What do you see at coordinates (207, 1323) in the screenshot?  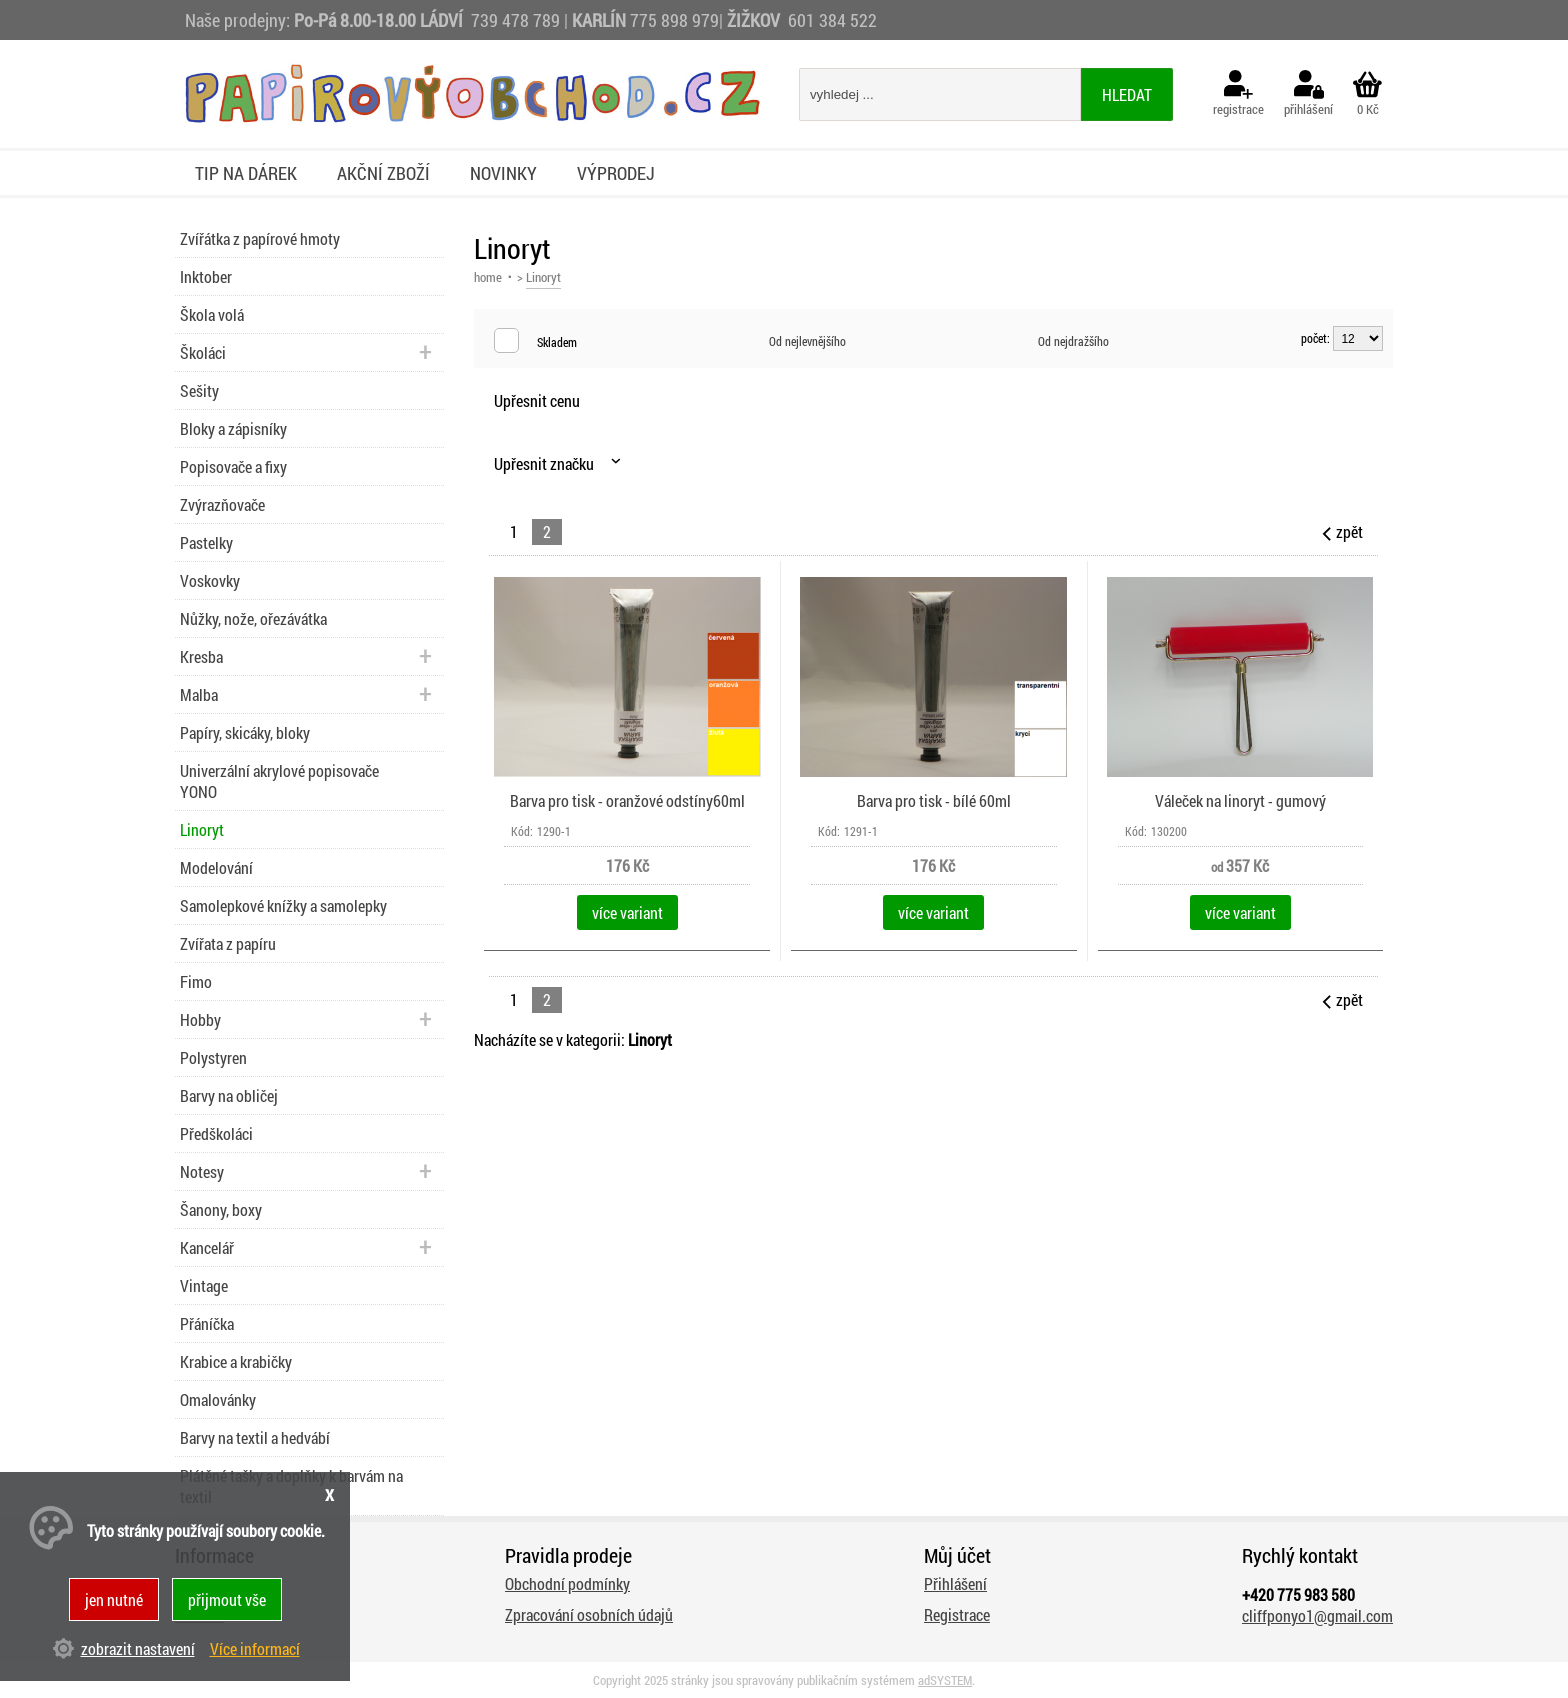 I see `Přáníčka` at bounding box center [207, 1323].